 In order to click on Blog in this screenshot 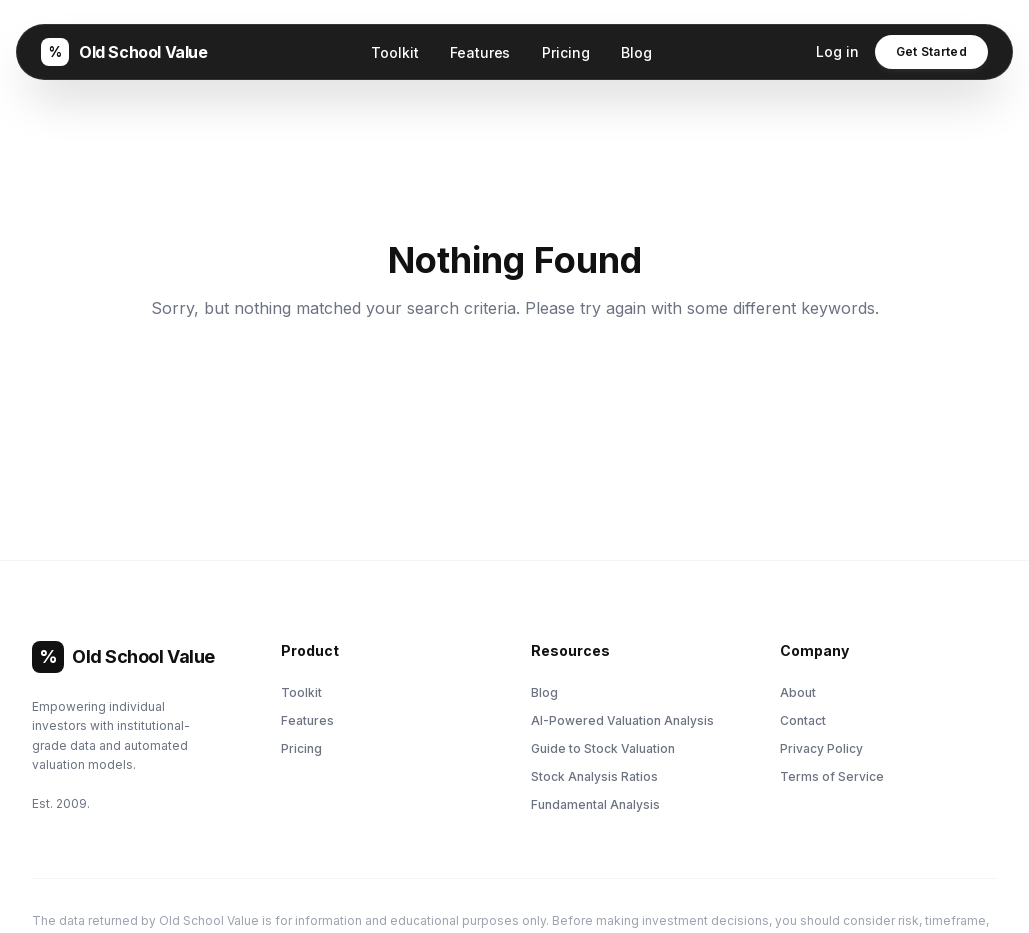, I will do `click(636, 52)`.